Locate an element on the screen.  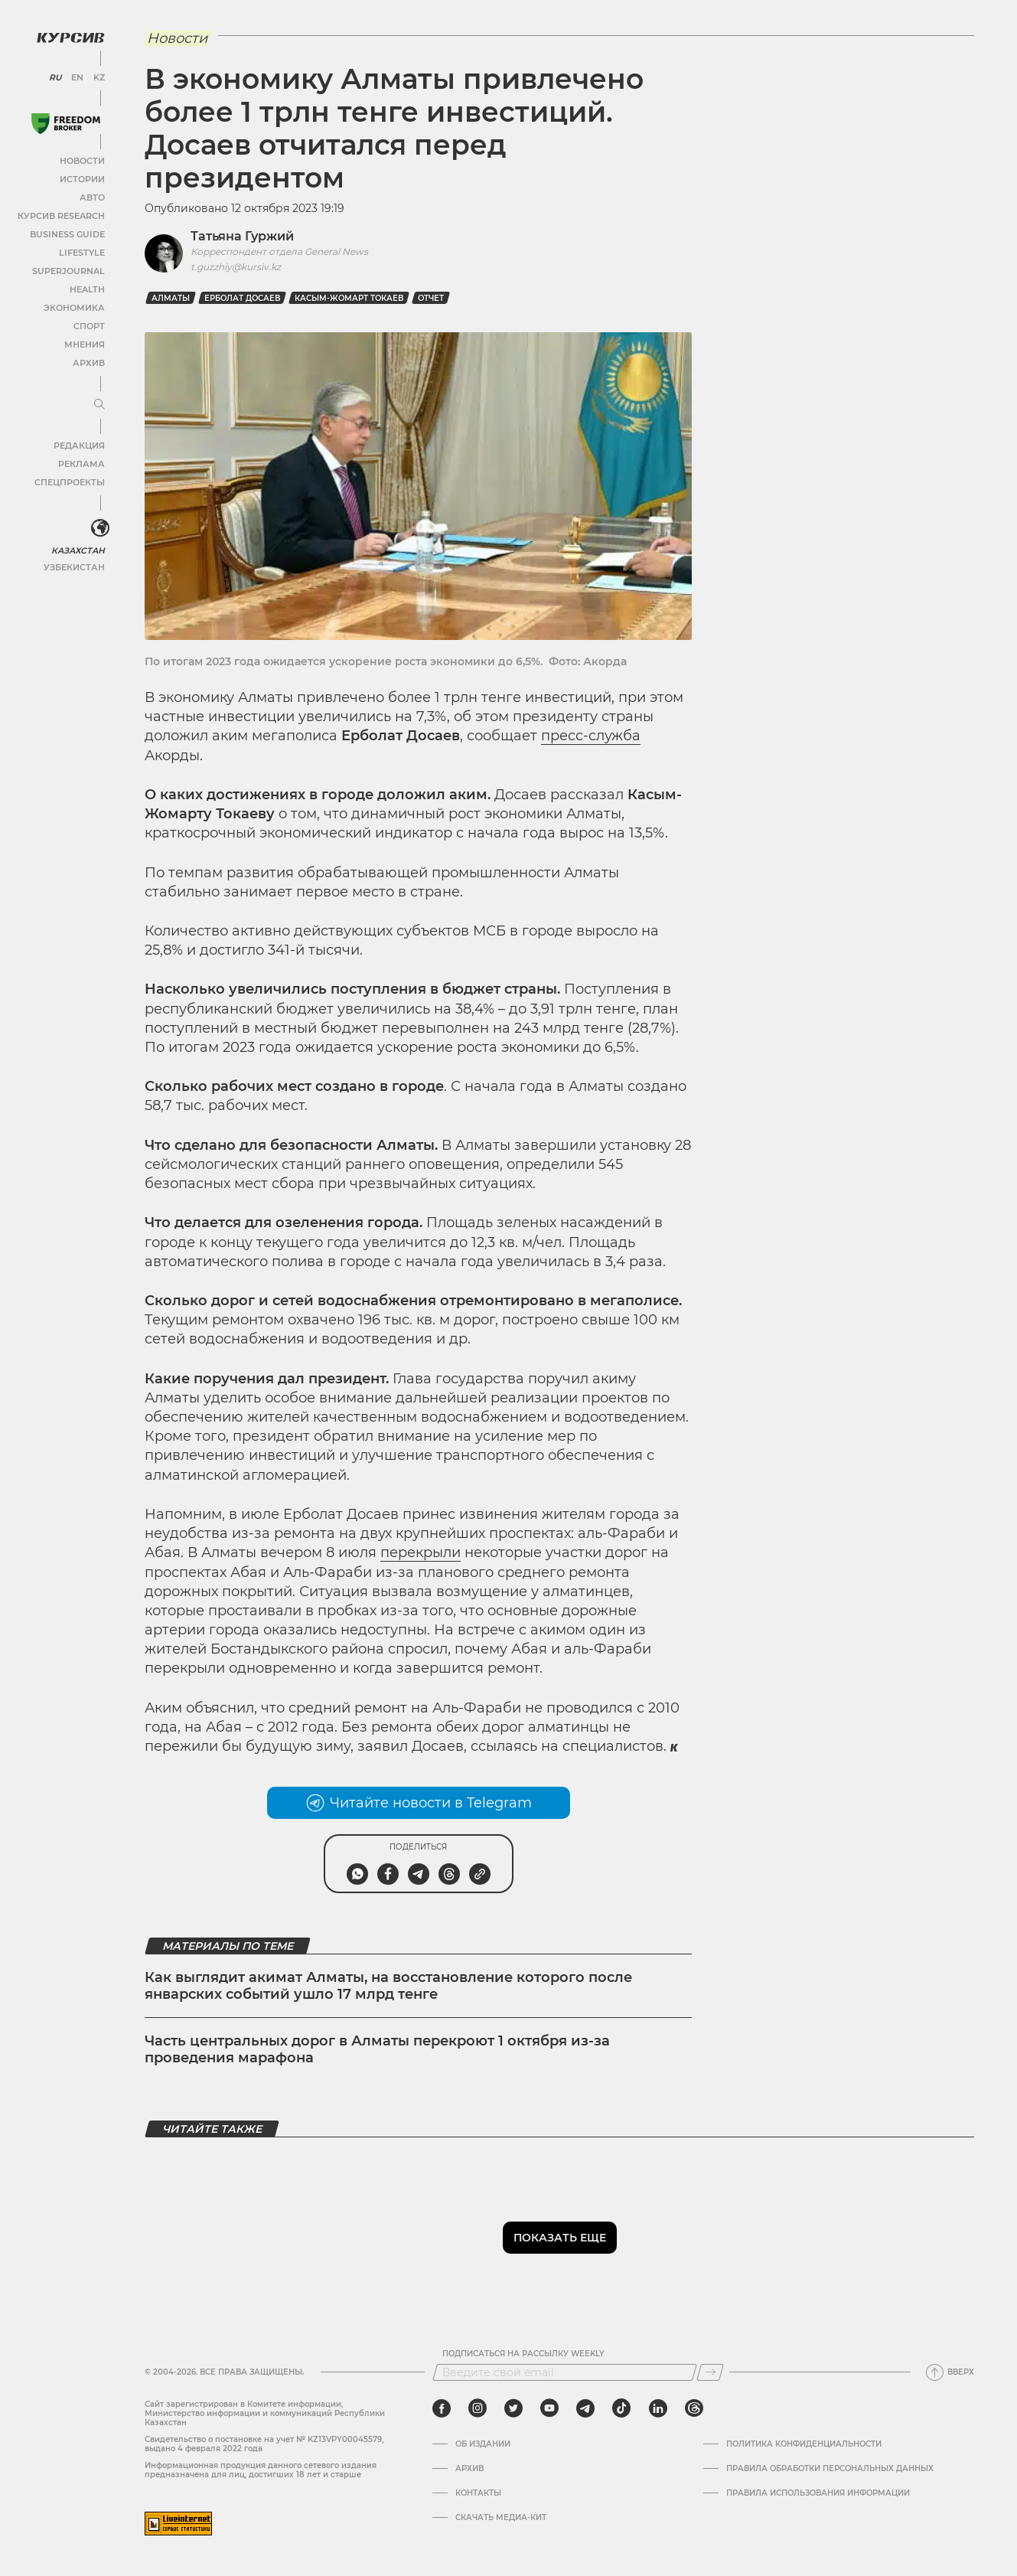
Узбекистан is located at coordinates (76, 565).